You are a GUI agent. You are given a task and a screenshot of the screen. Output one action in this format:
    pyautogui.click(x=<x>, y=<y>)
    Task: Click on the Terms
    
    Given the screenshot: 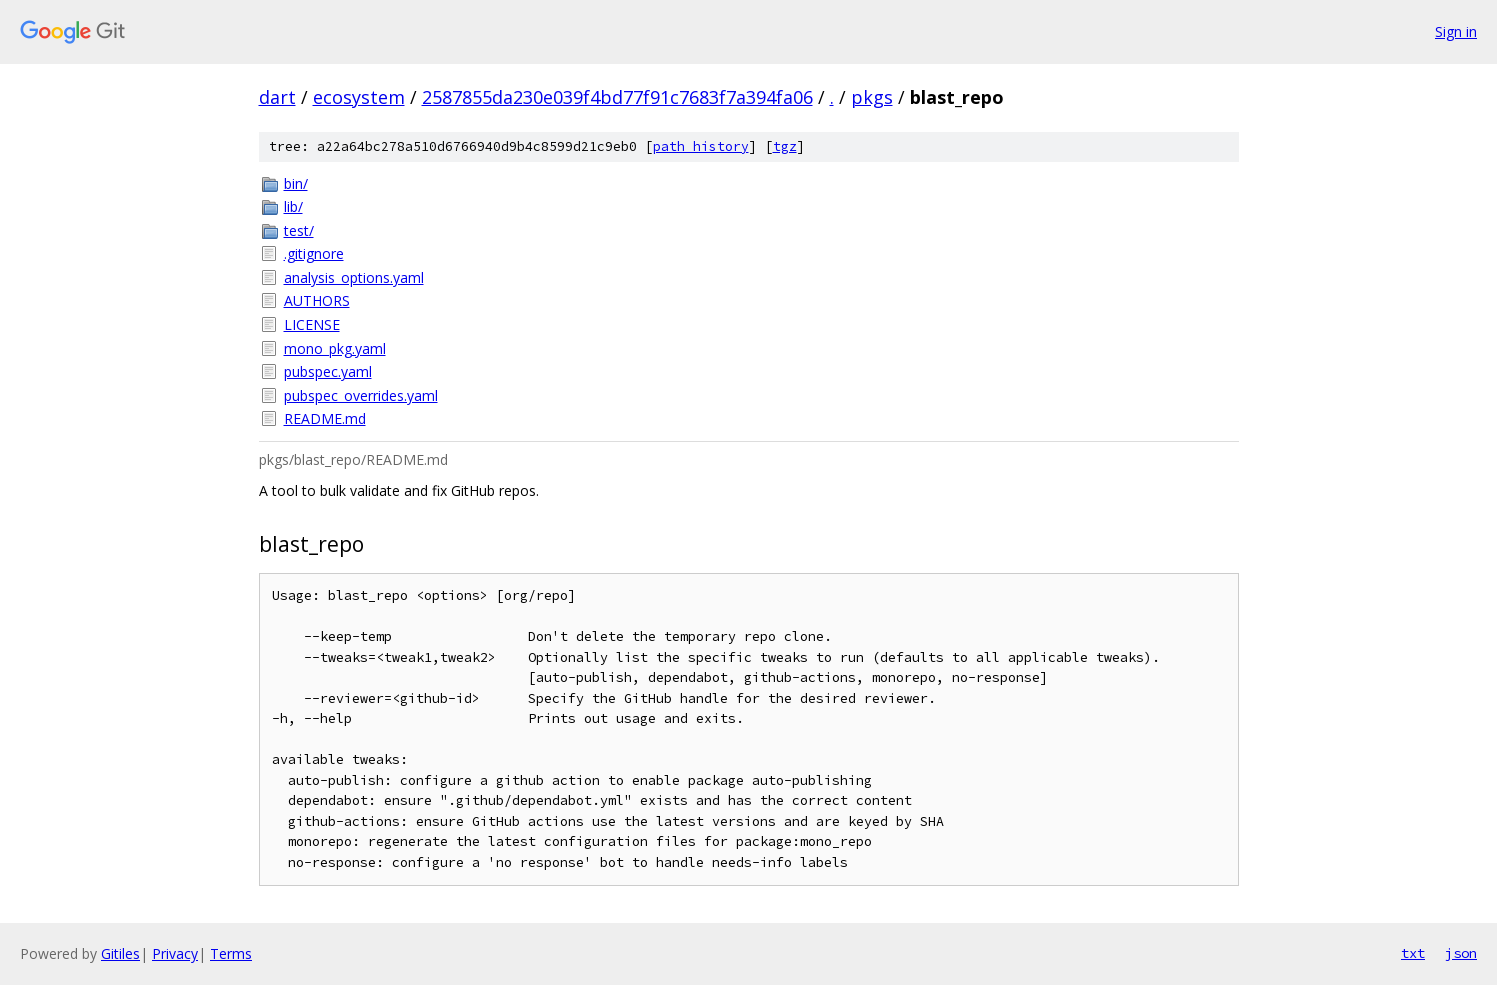 What is the action you would take?
    pyautogui.click(x=231, y=953)
    